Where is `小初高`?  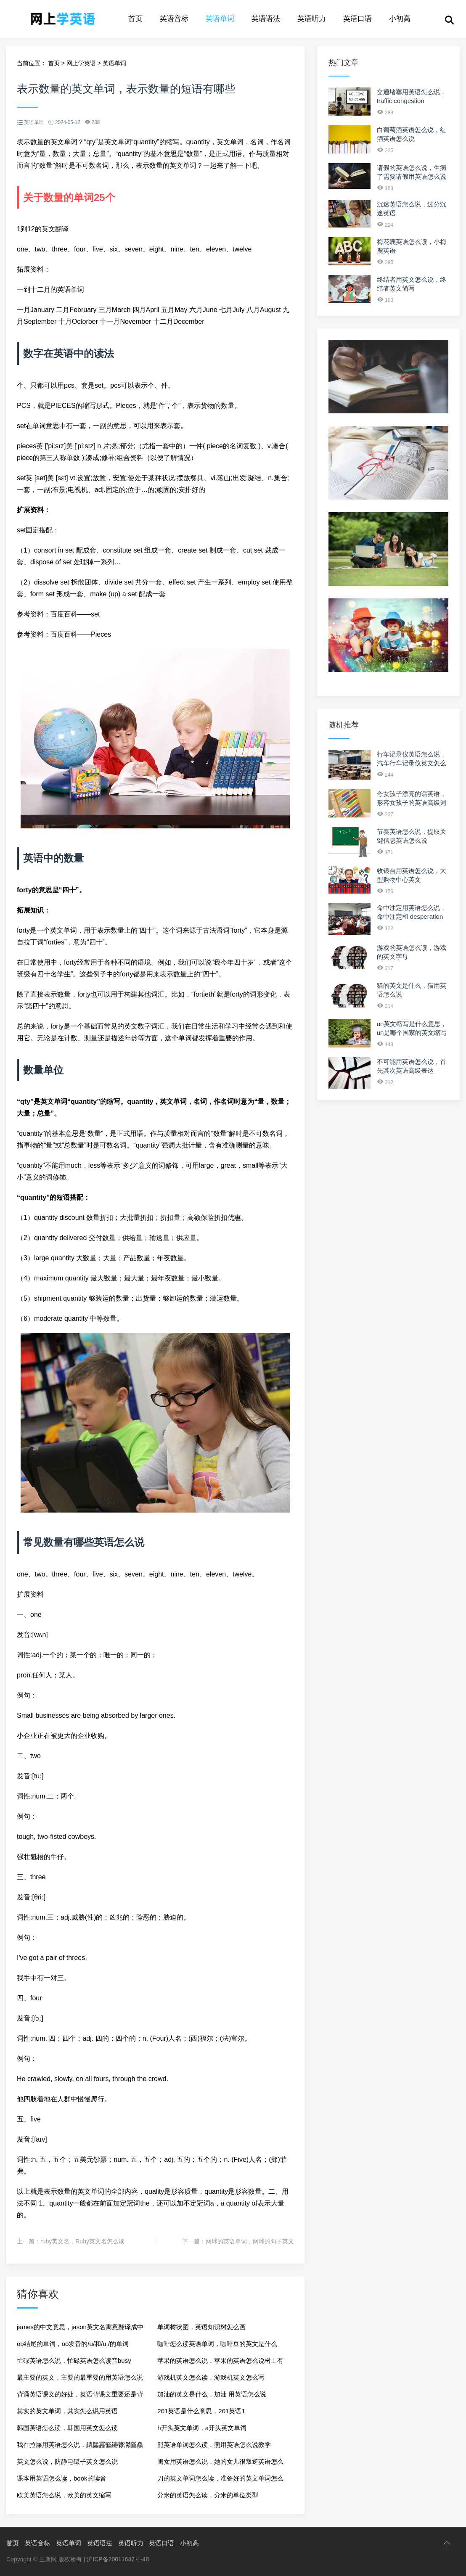
小初高 is located at coordinates (399, 19).